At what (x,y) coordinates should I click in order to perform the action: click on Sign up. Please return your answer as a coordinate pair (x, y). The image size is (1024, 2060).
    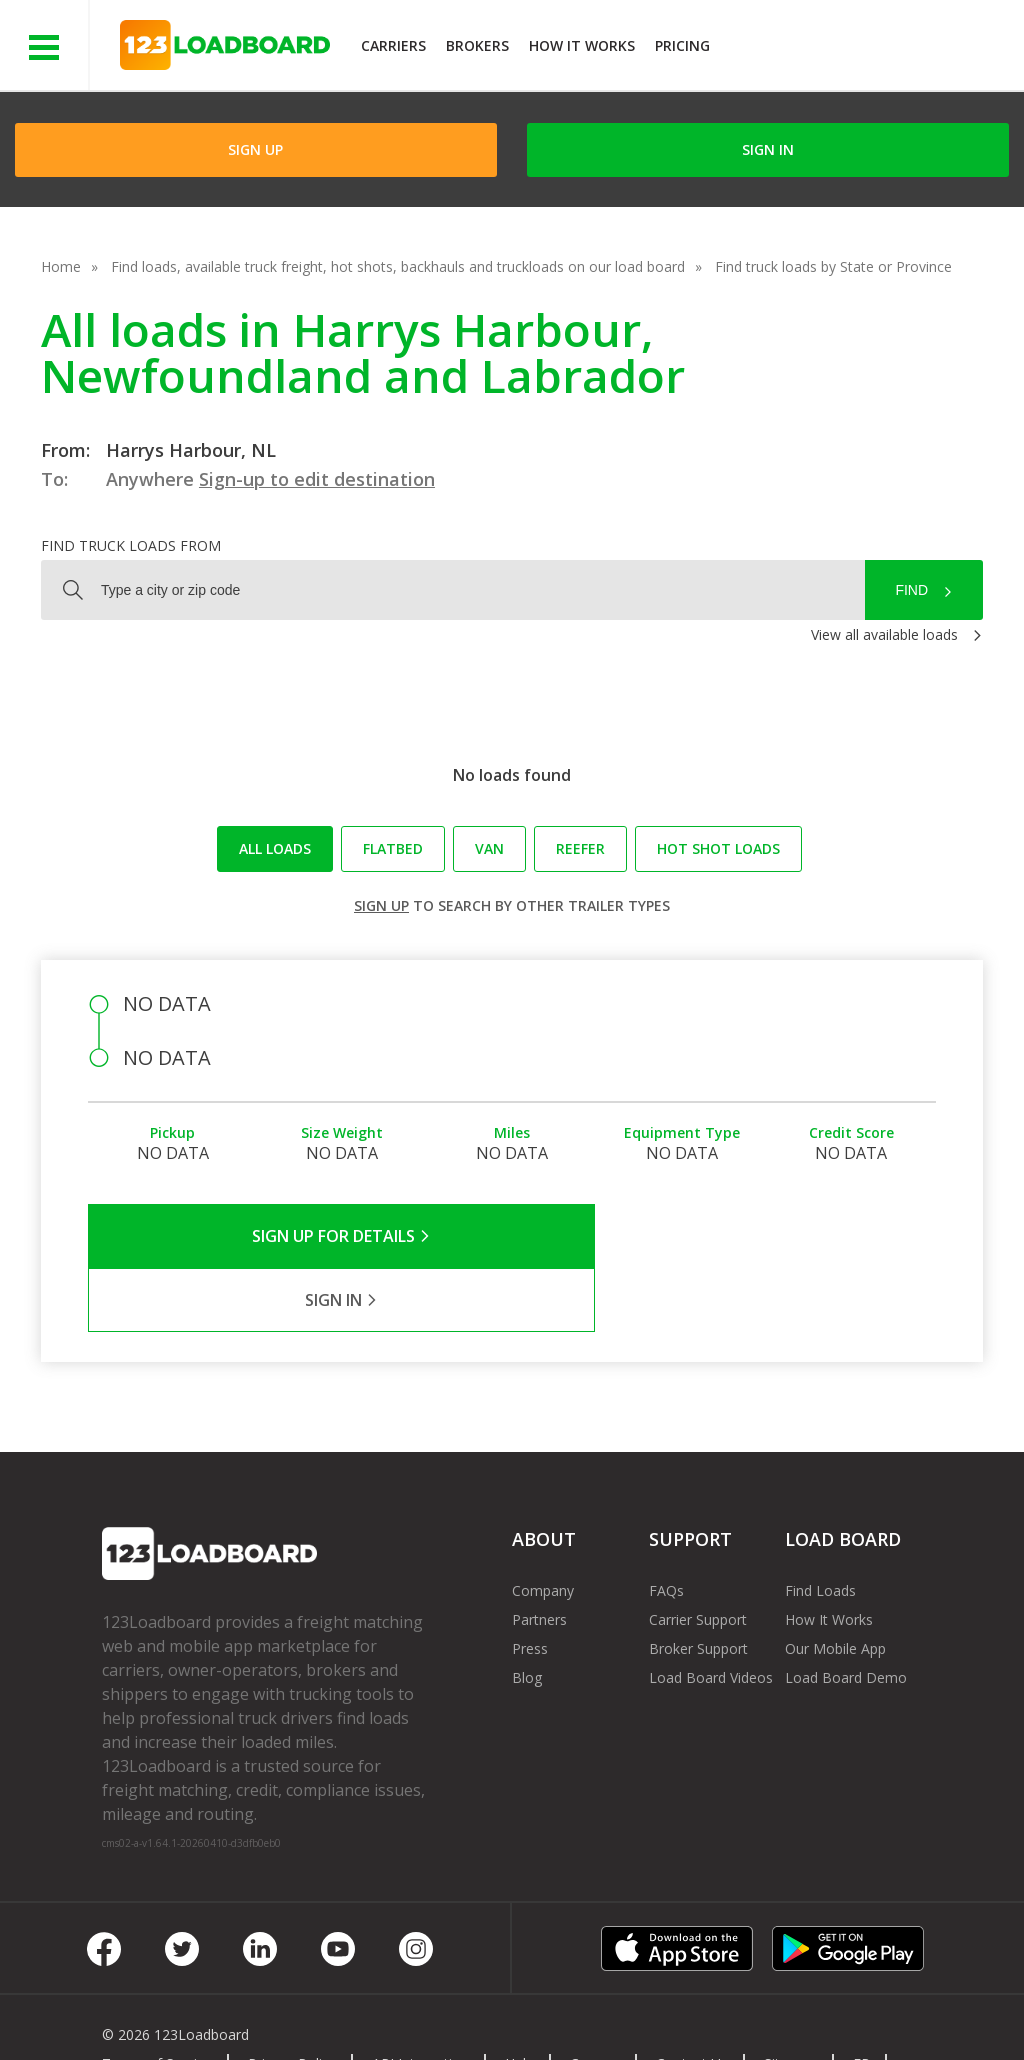
    Looking at the image, I should click on (381, 905).